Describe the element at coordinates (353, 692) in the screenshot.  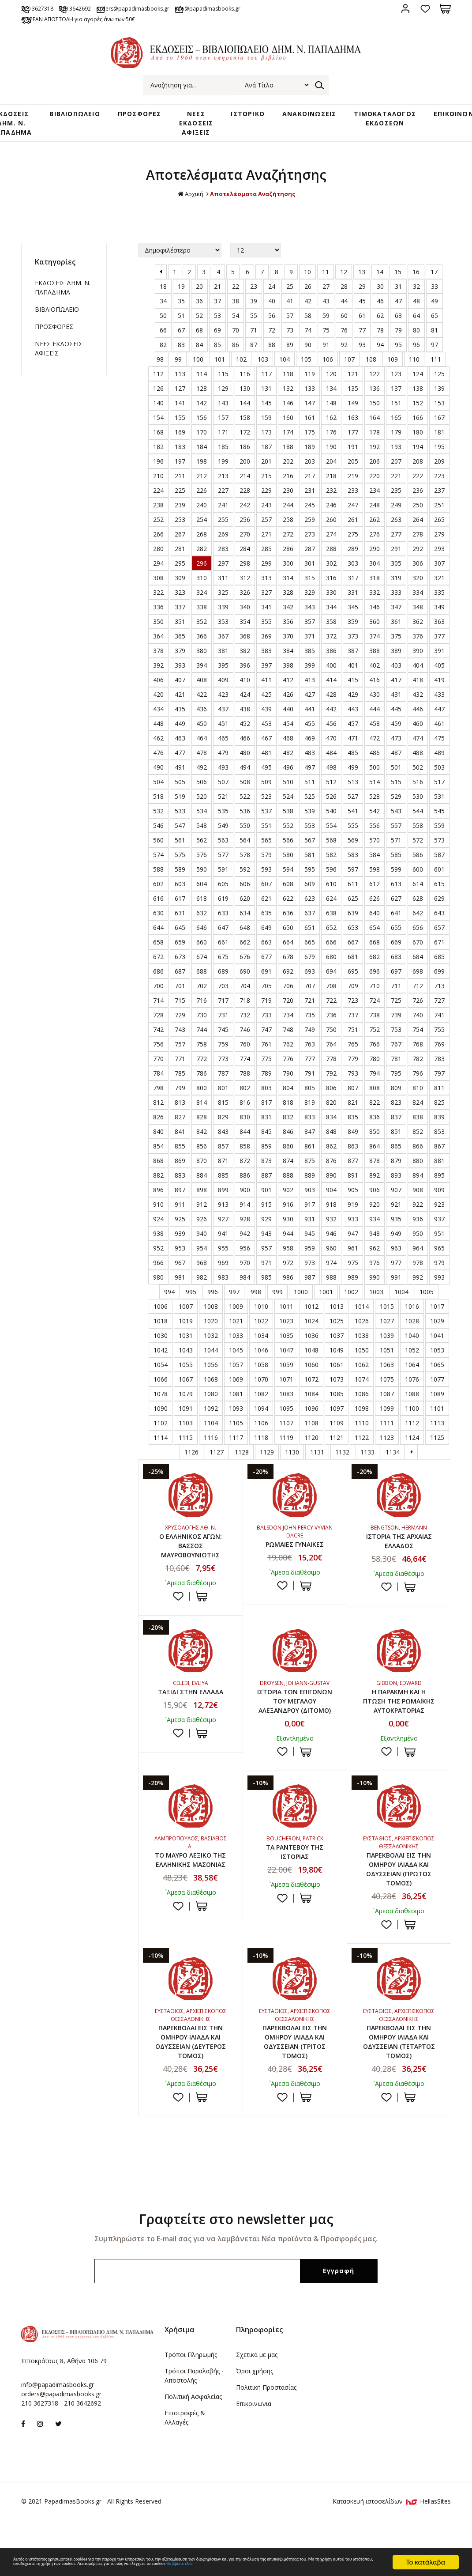
I see `415` at that location.